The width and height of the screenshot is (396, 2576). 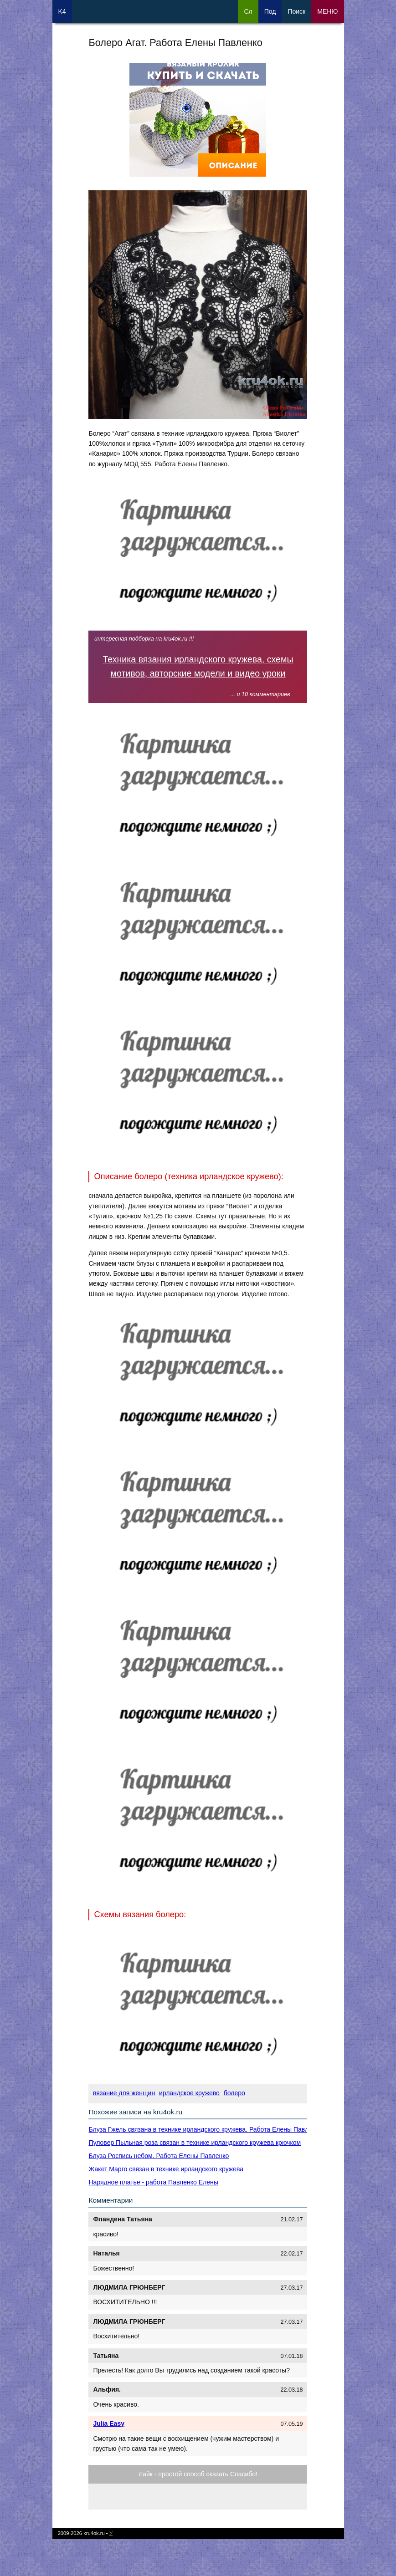 What do you see at coordinates (153, 2182) in the screenshot?
I see `Нарядное платье - работа Павленко Елены` at bounding box center [153, 2182].